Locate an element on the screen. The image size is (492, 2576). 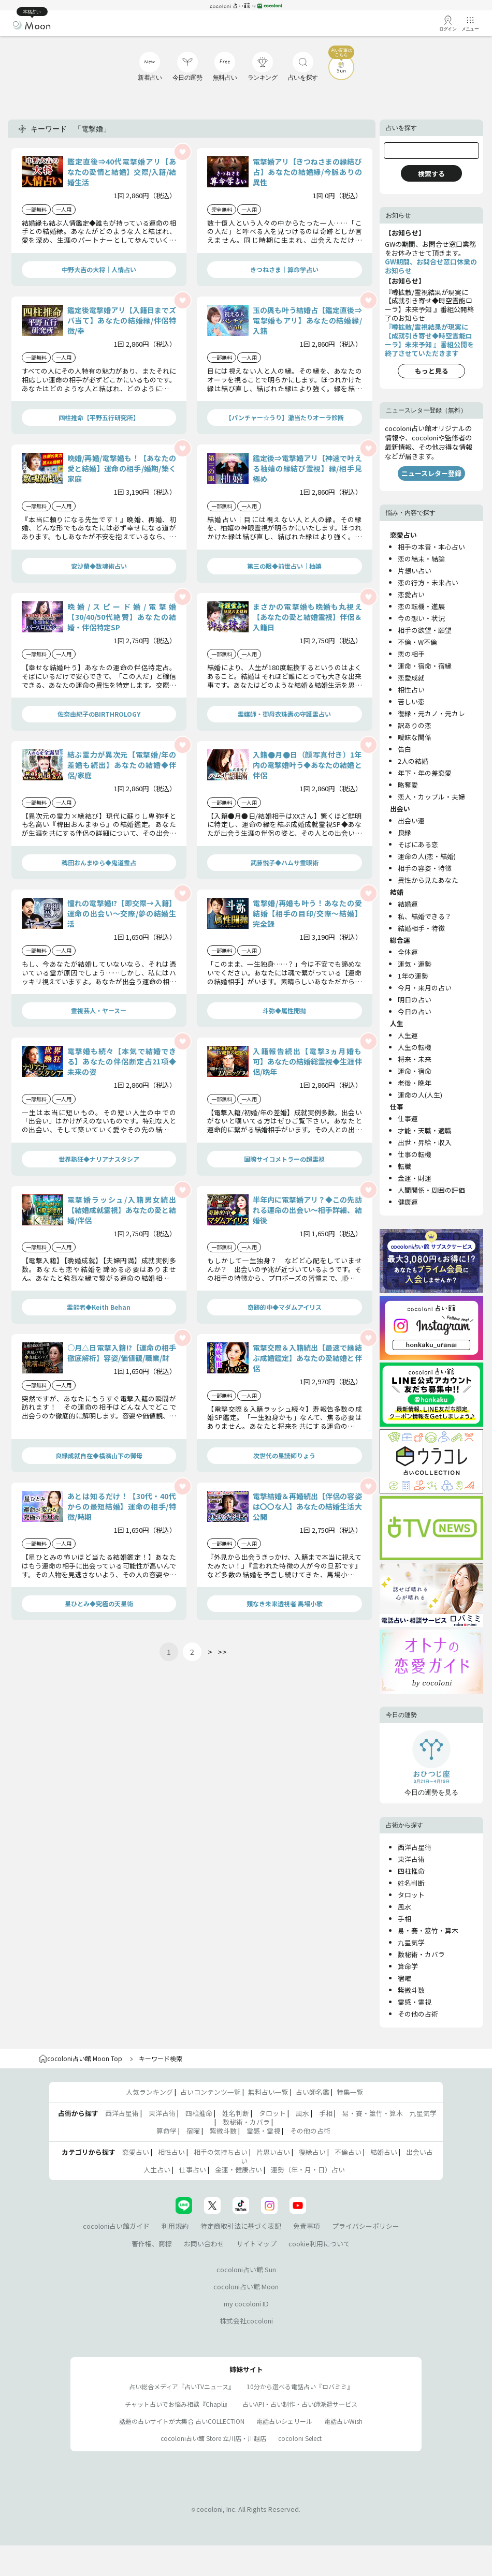
占い師名鑑 is located at coordinates (312, 2092).